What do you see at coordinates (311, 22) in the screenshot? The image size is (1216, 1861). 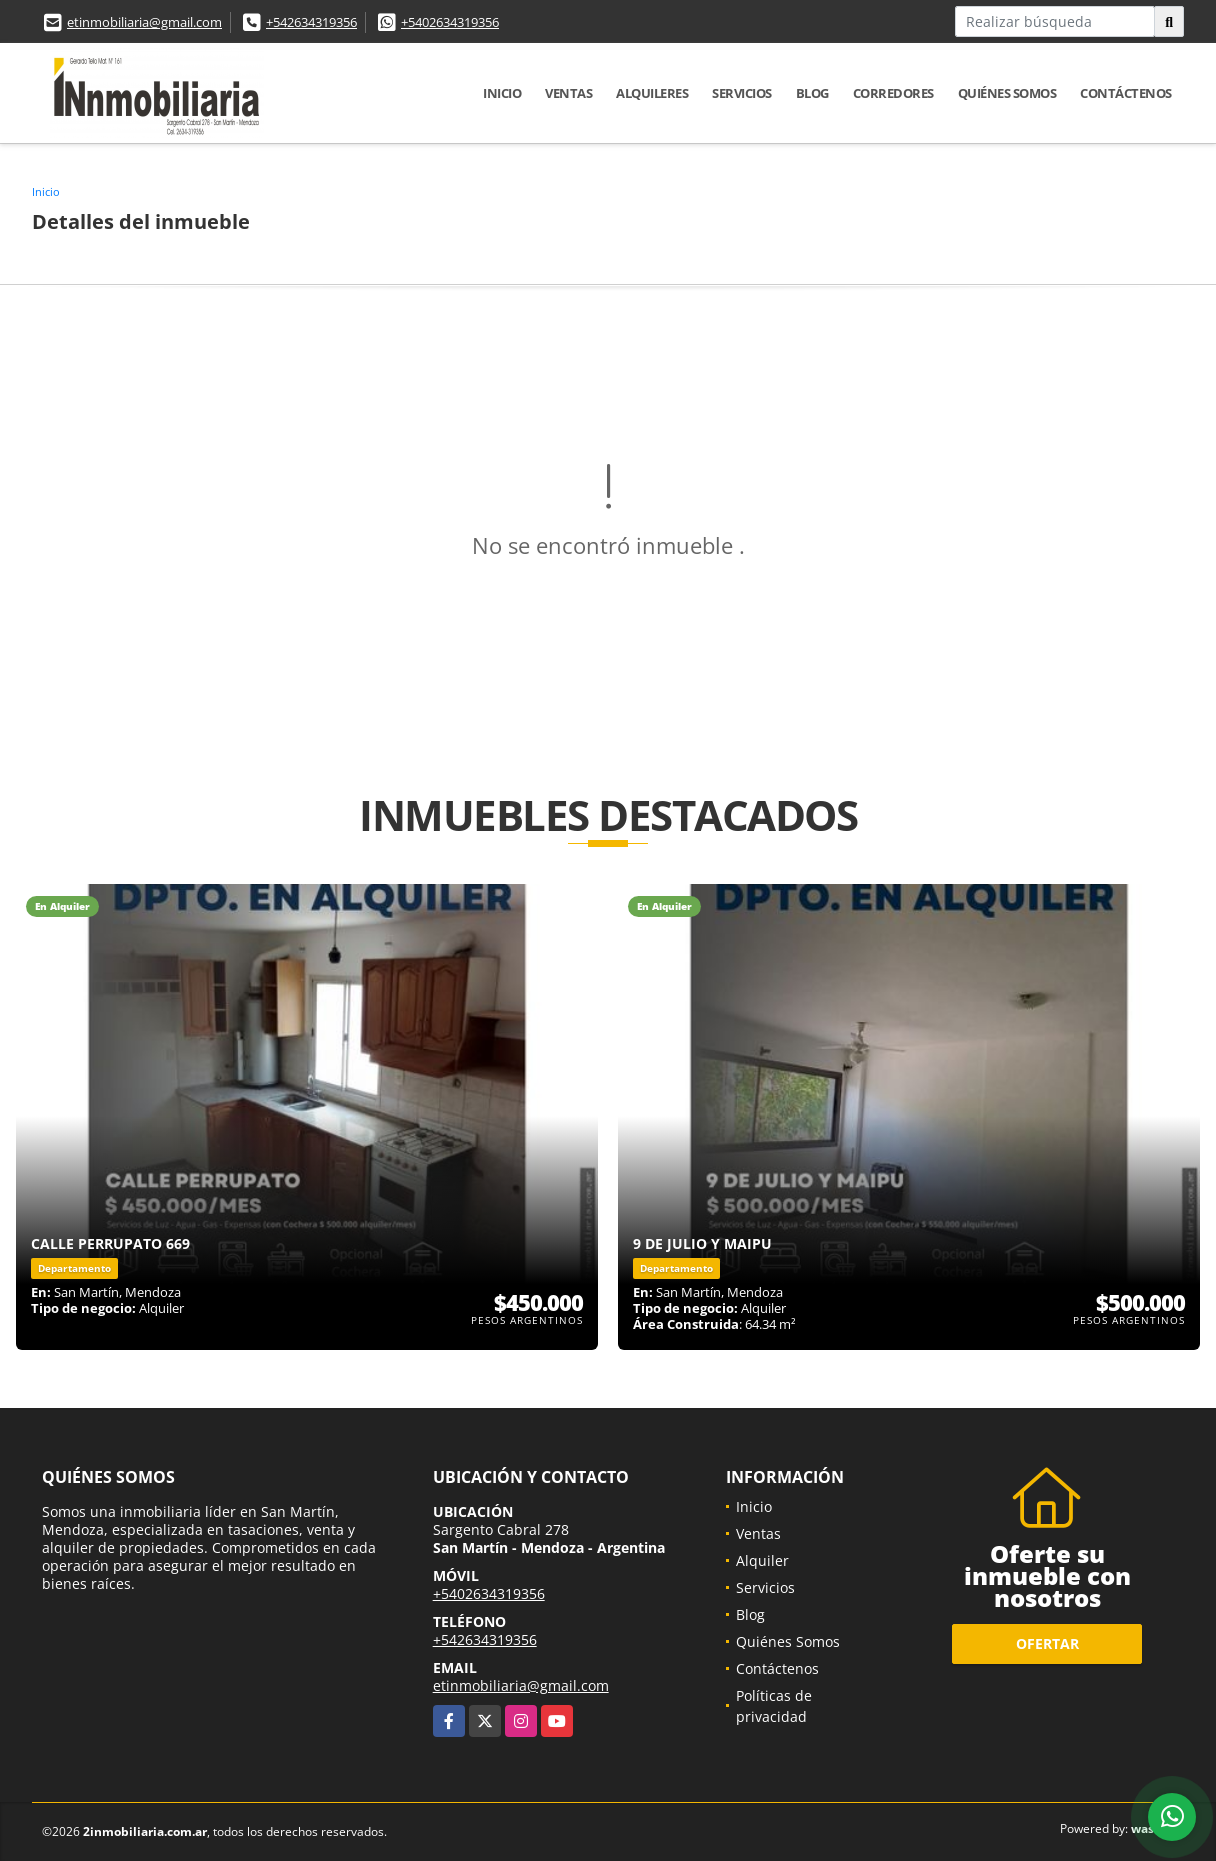 I see `+542634319356` at bounding box center [311, 22].